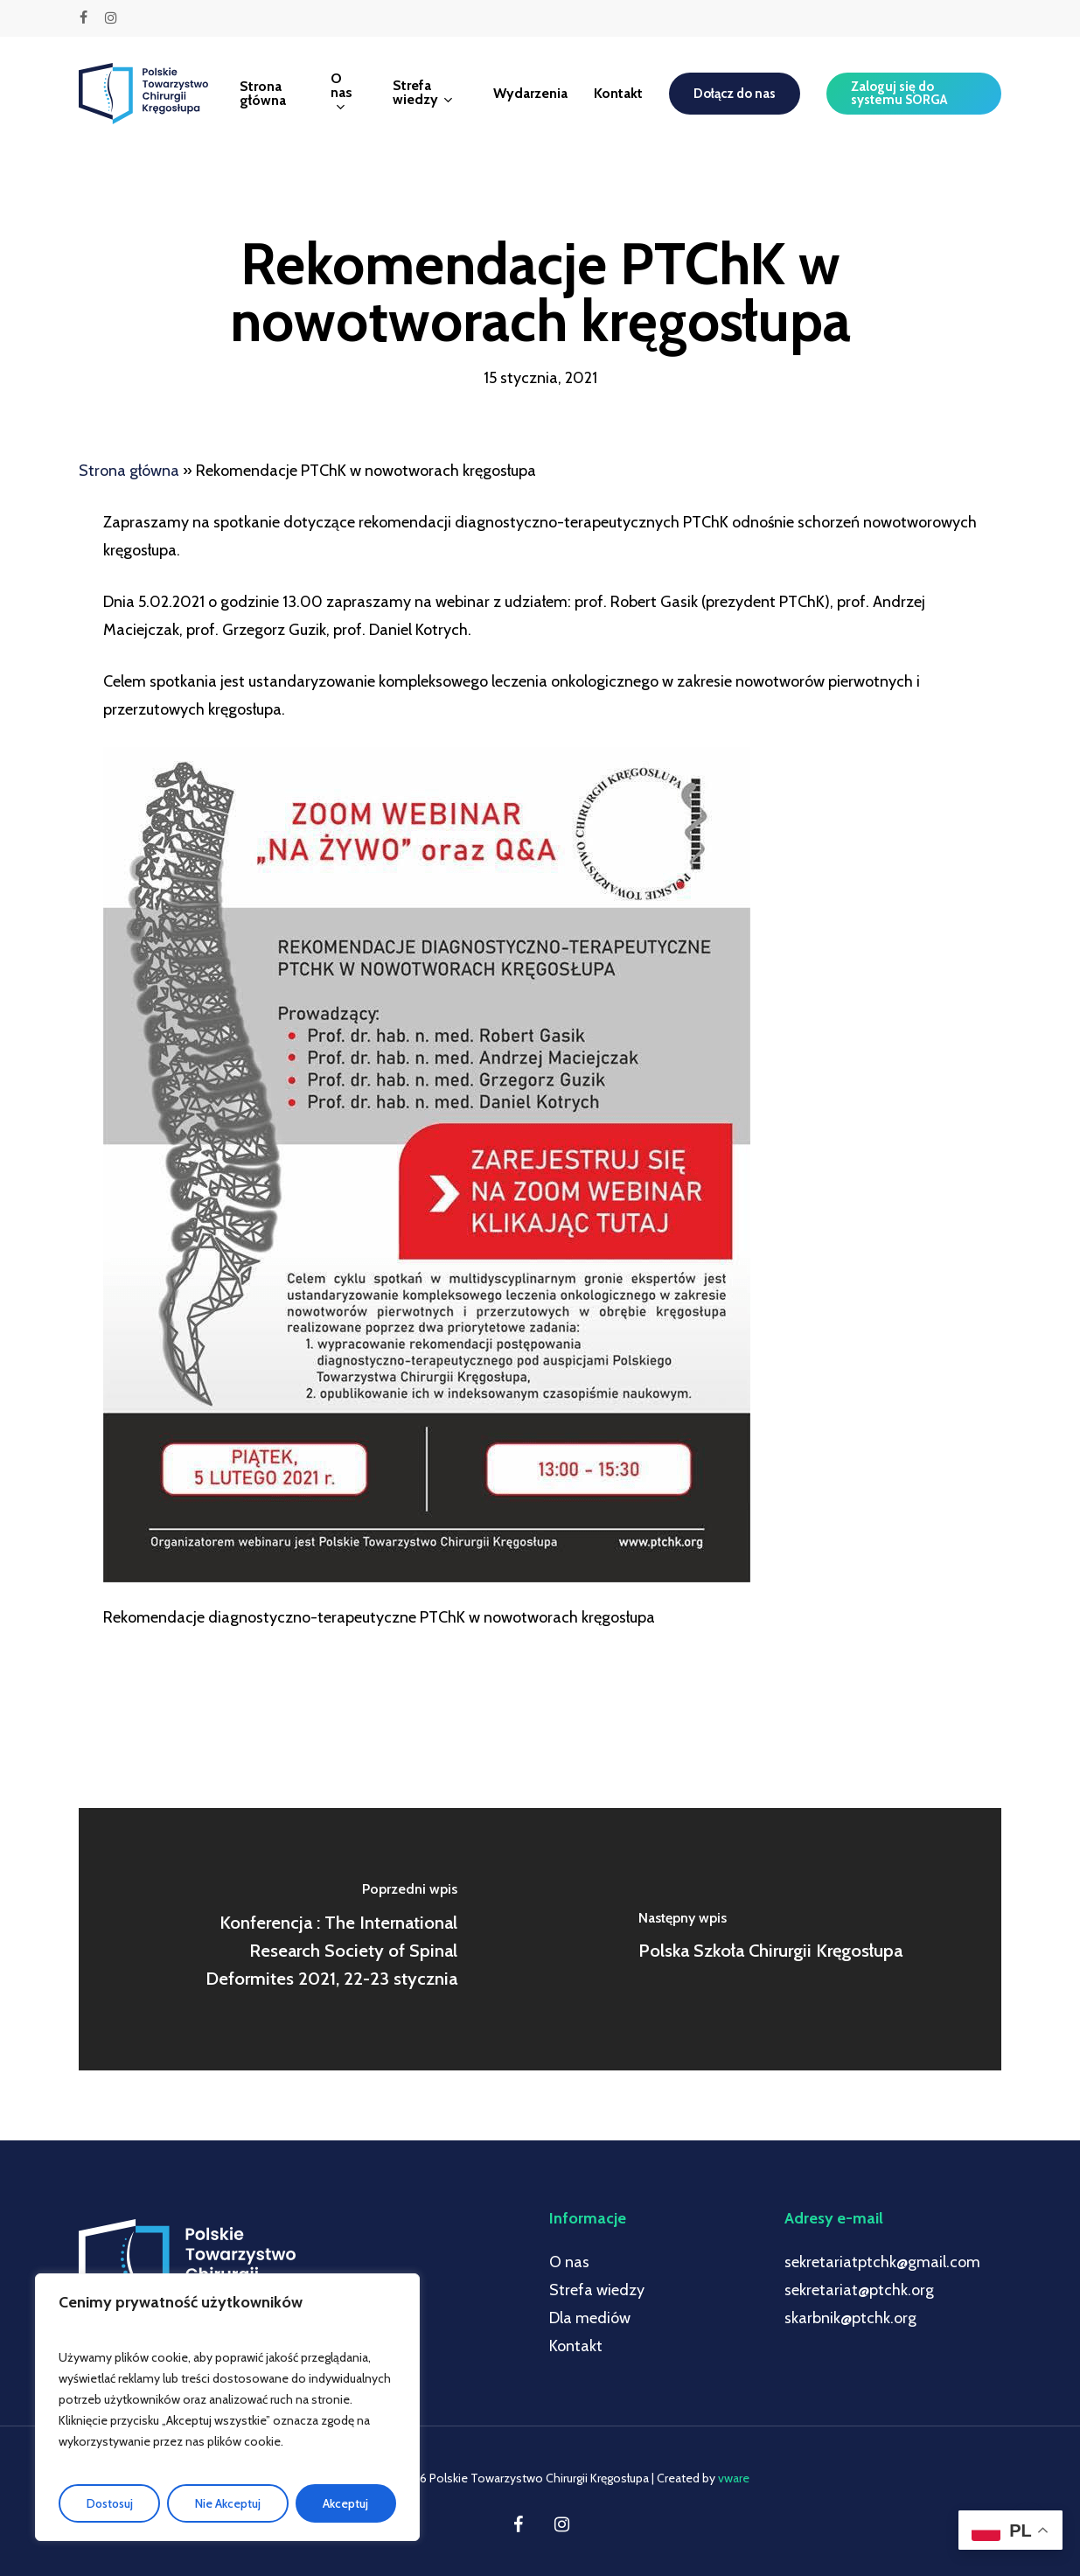 This screenshot has width=1080, height=2576. What do you see at coordinates (345, 2503) in the screenshot?
I see `Akceptuj` at bounding box center [345, 2503].